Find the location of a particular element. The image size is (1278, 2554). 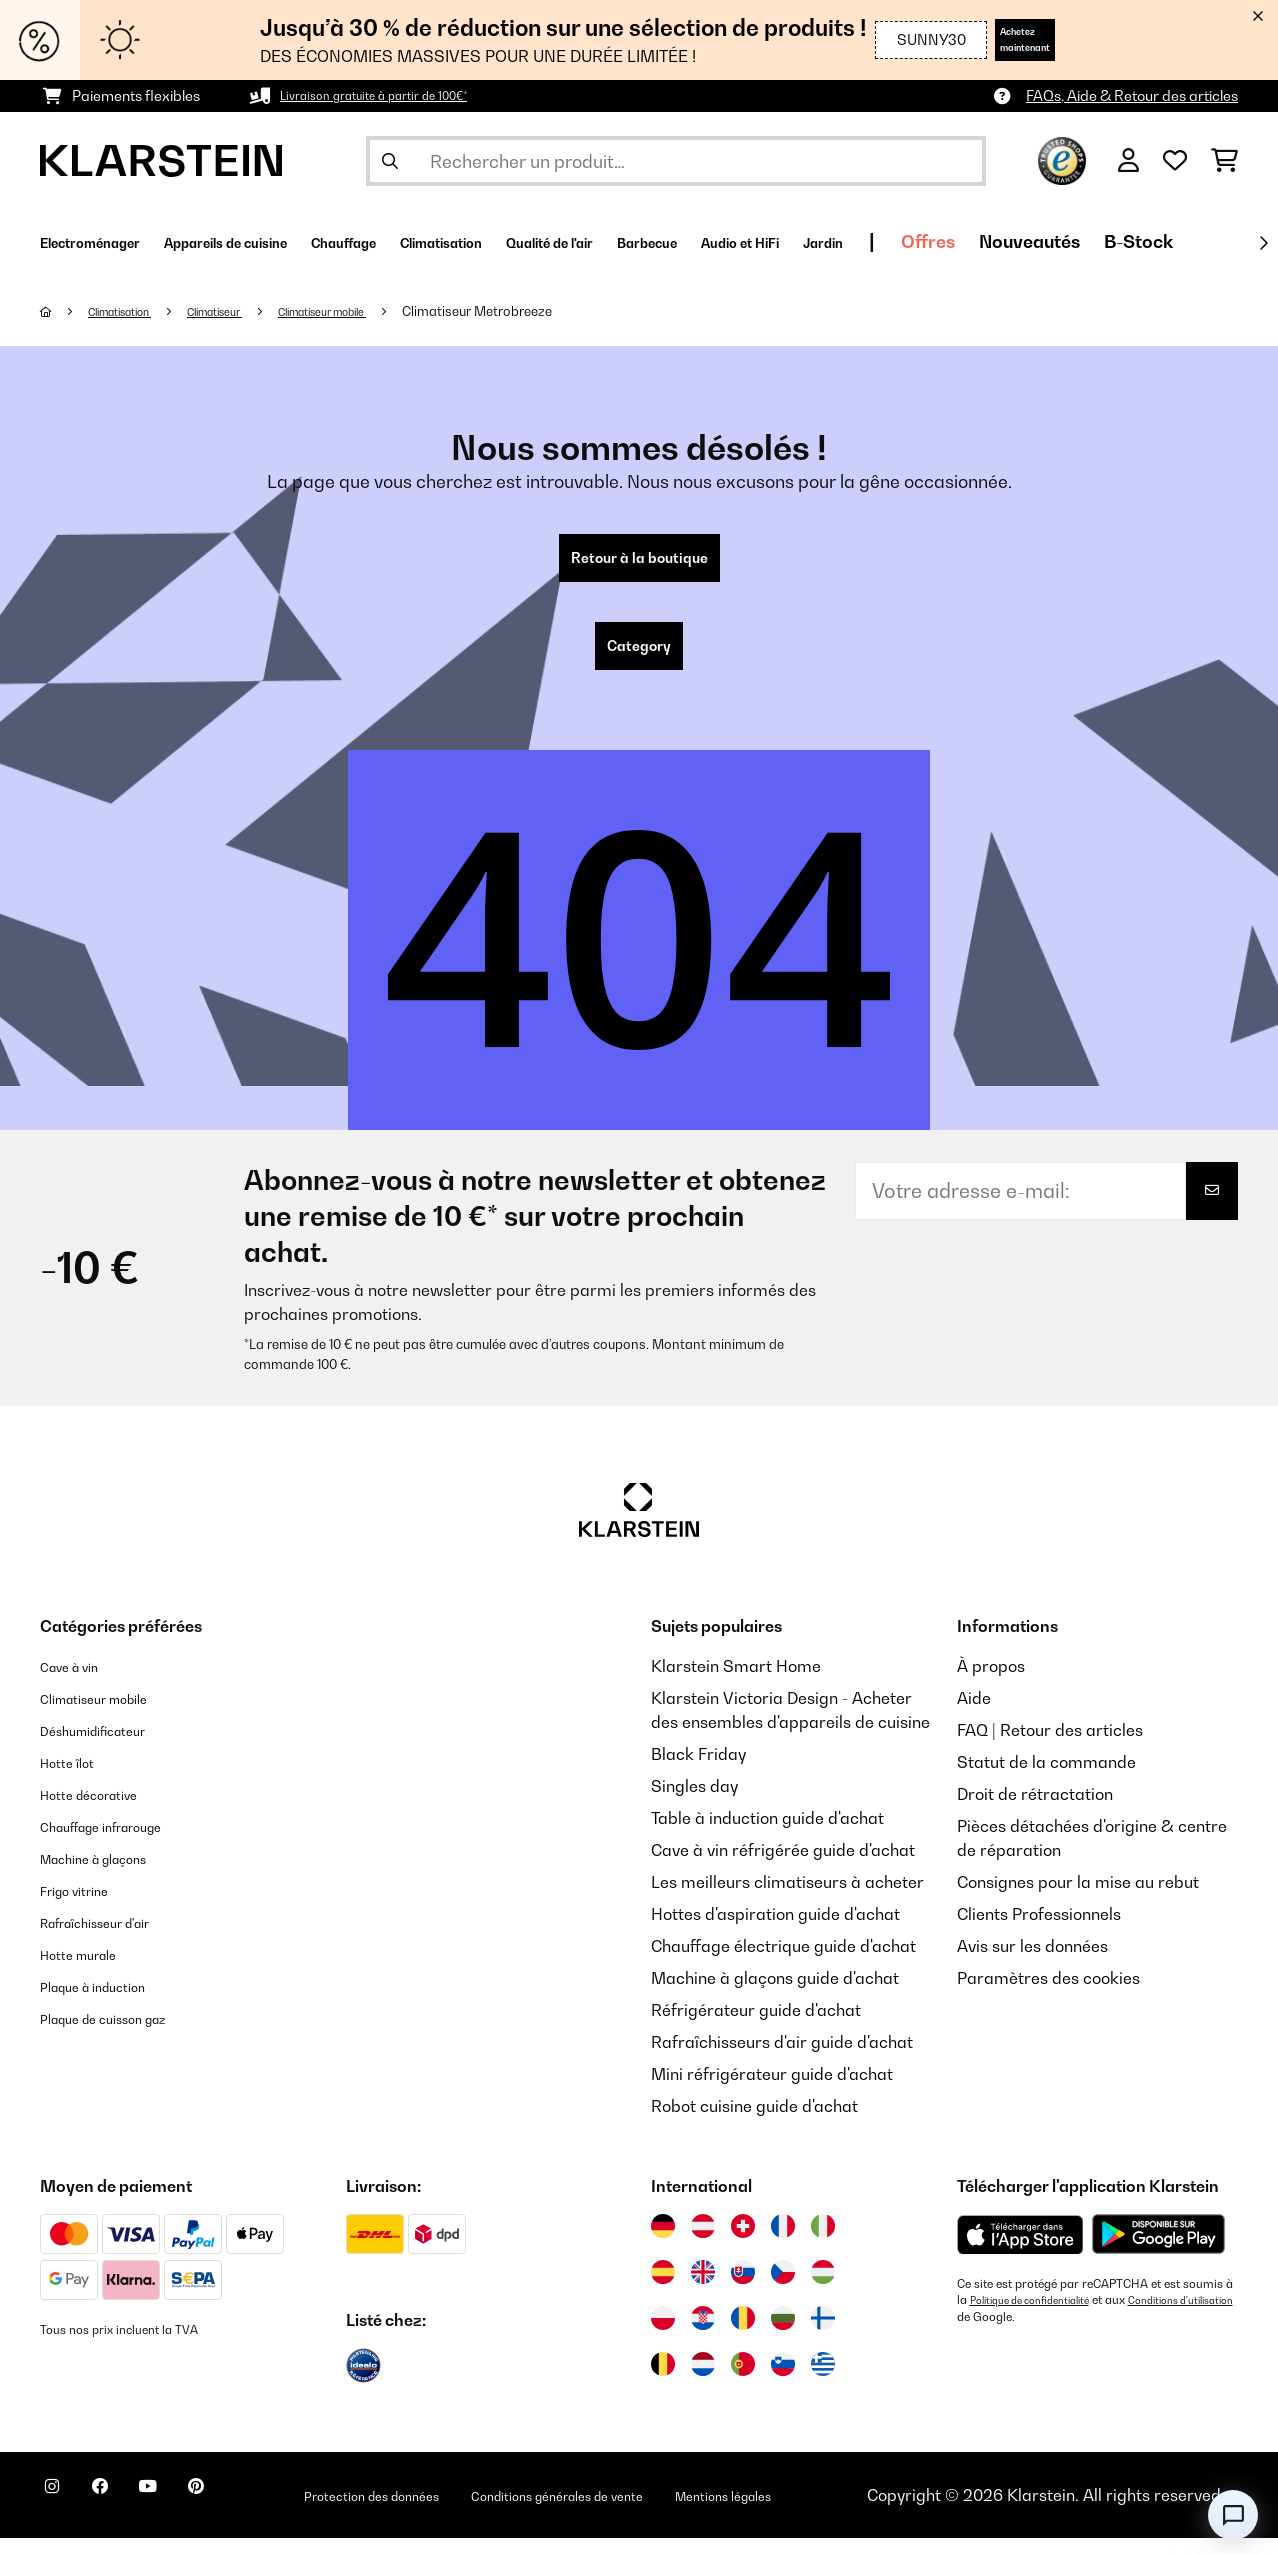

[Visitez Klarstein sur YouTube] is located at coordinates (188, 2514).